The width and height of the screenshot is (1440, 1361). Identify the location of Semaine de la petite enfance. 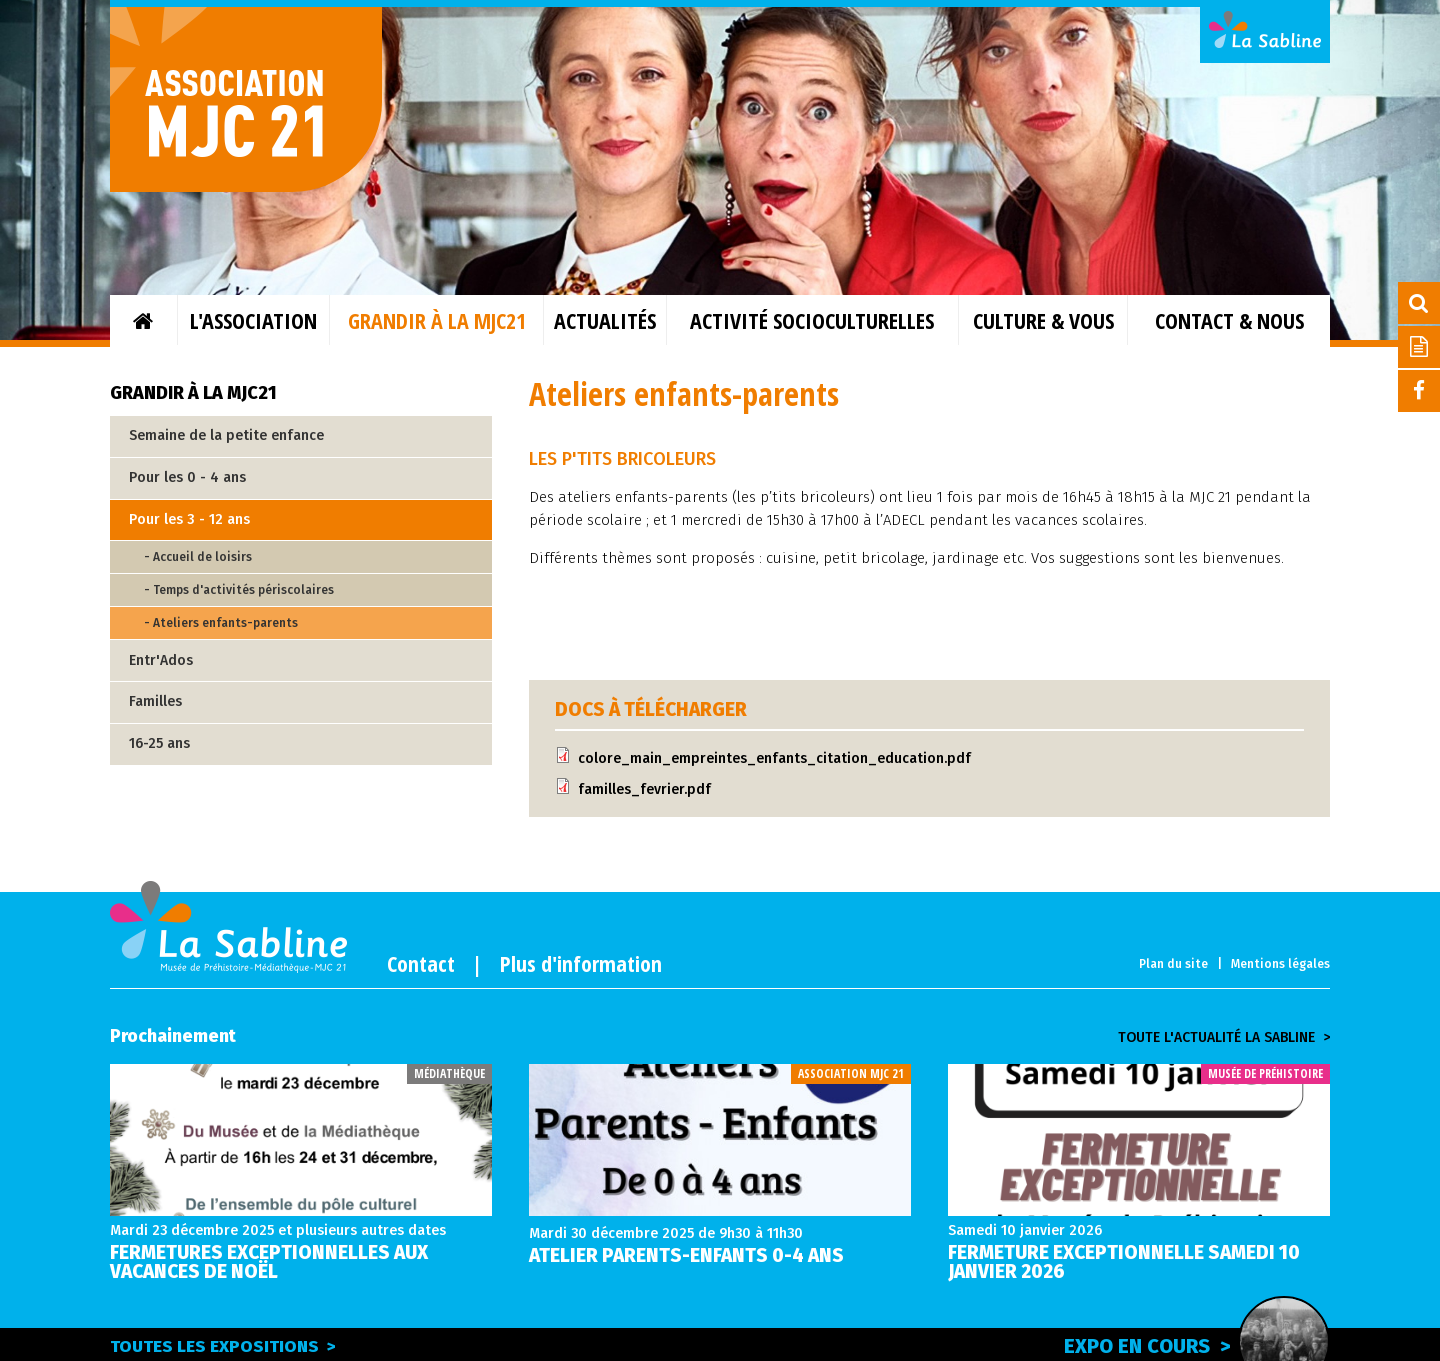
(226, 435).